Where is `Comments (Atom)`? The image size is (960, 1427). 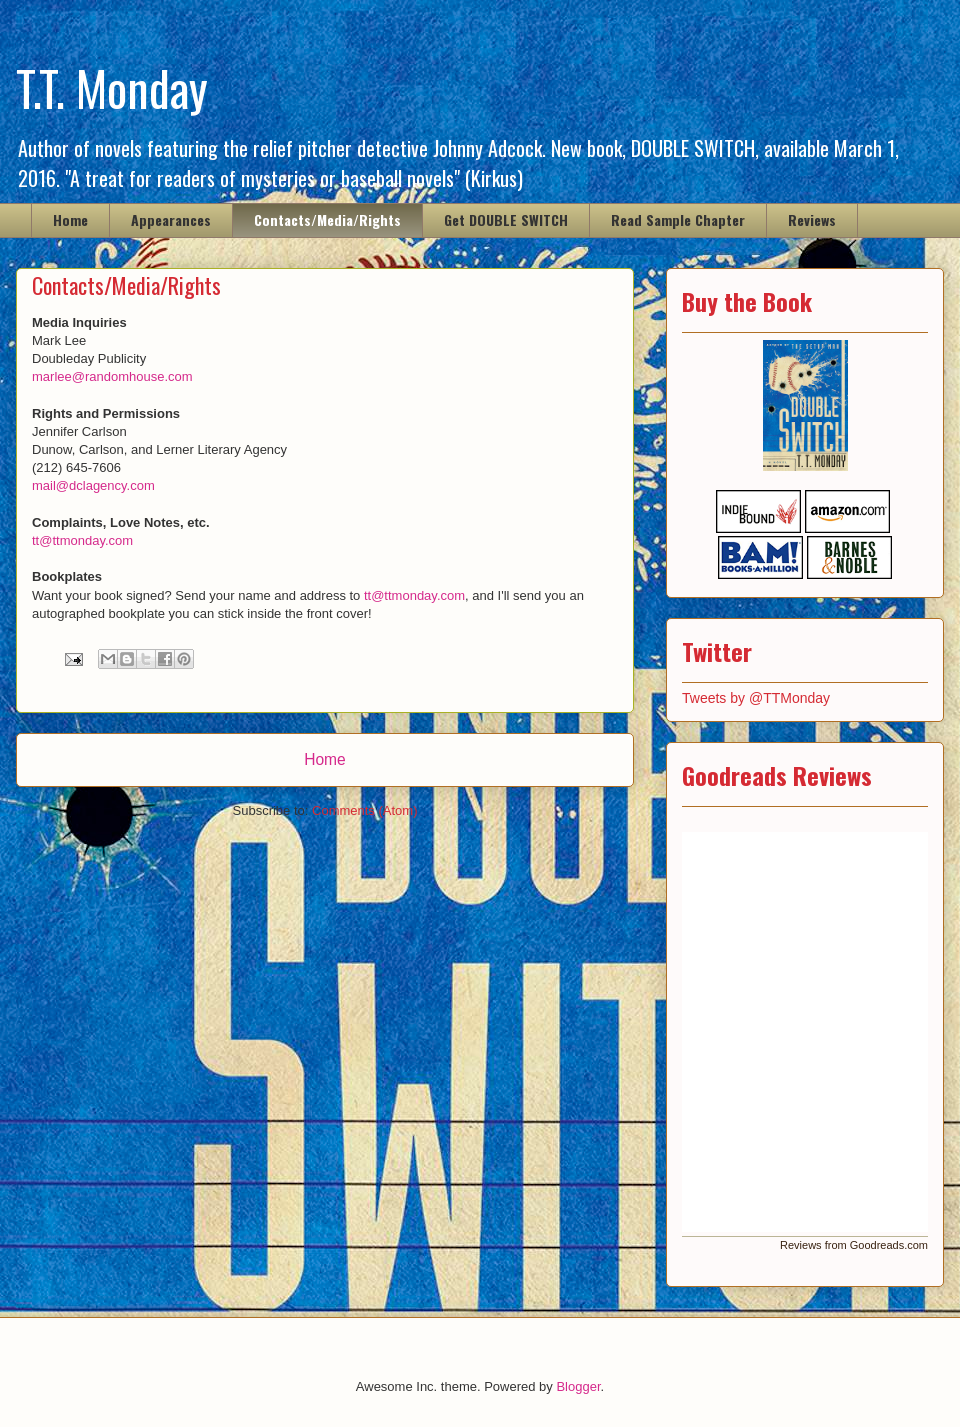 Comments (Atom) is located at coordinates (364, 810).